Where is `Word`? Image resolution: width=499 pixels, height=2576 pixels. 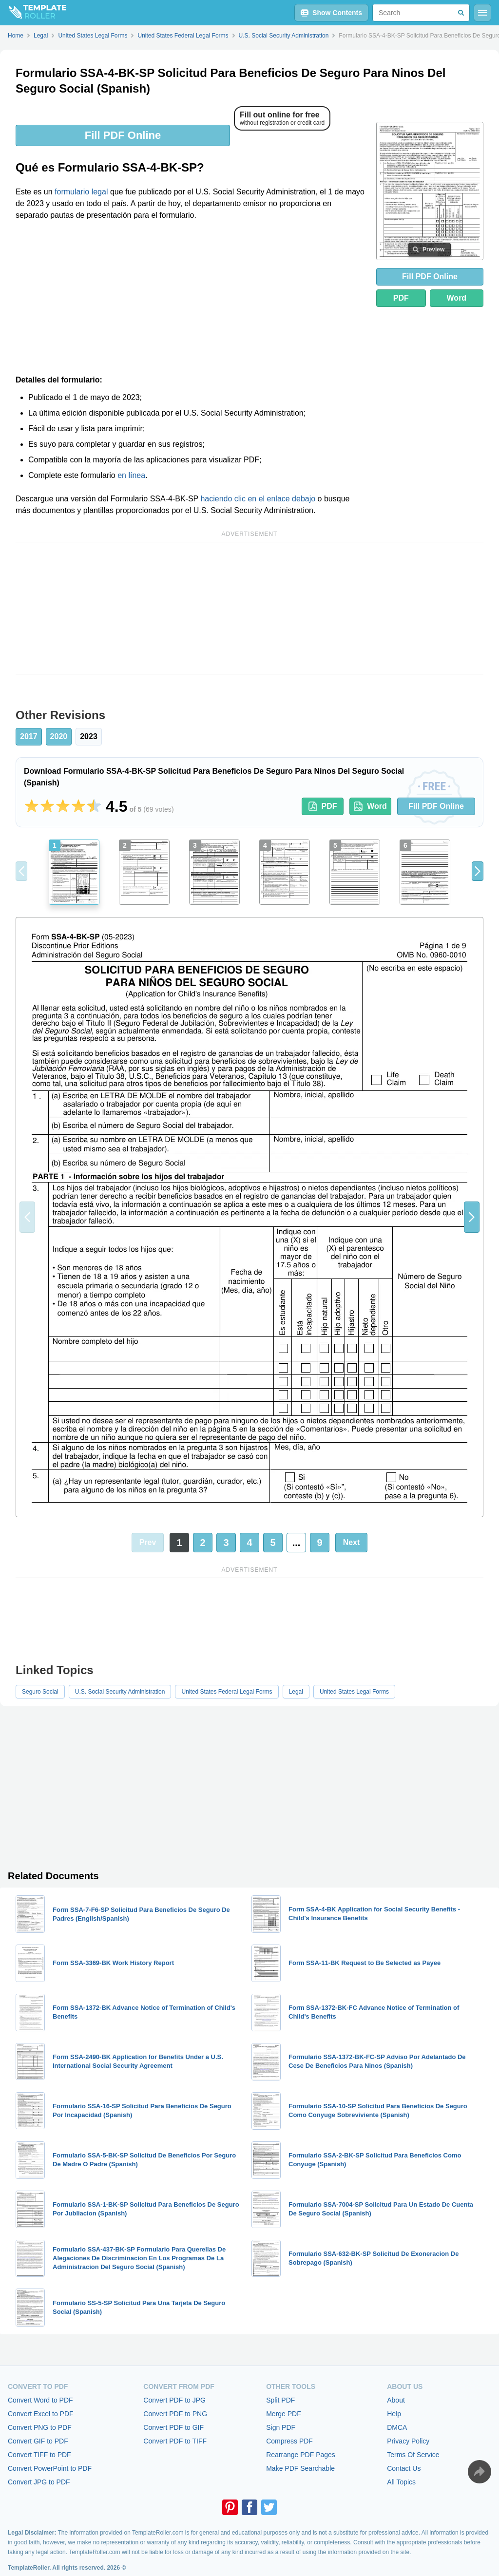 Word is located at coordinates (457, 298).